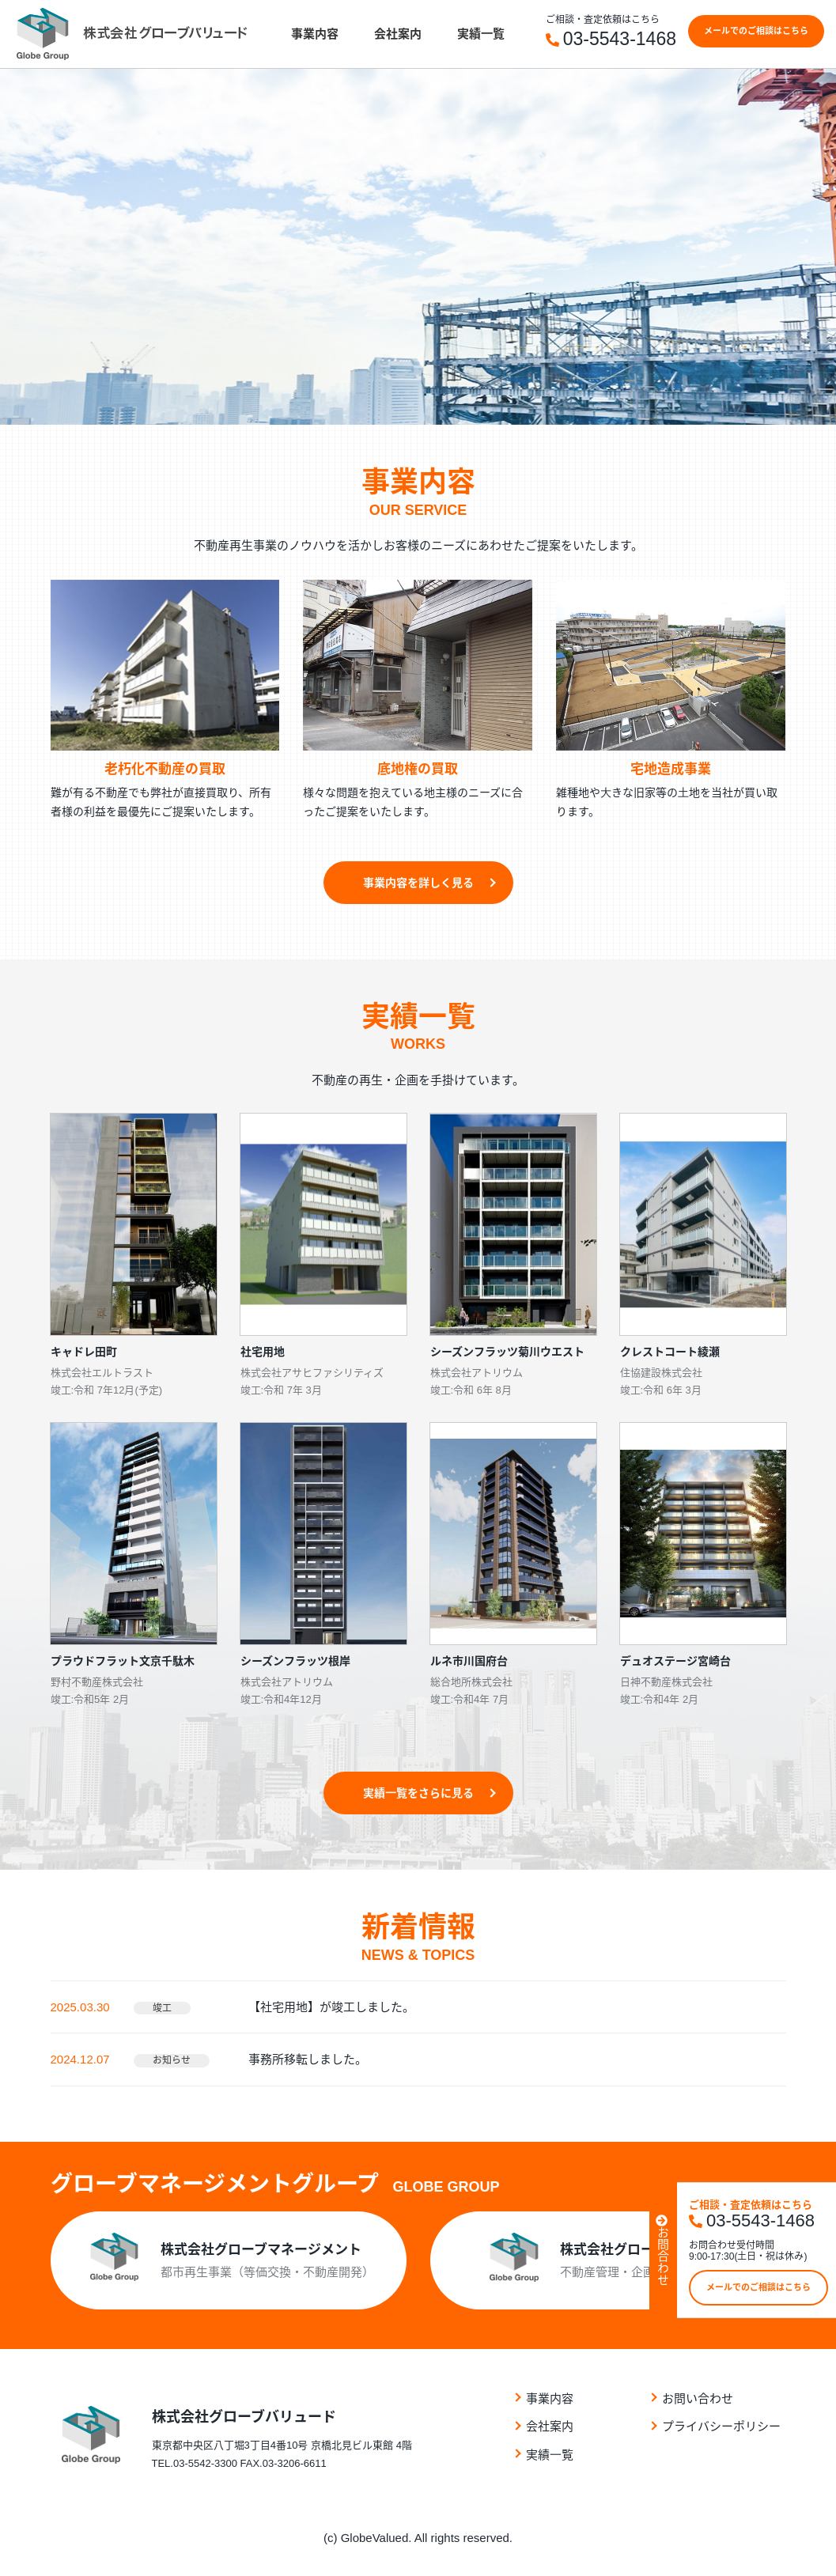 The width and height of the screenshot is (836, 2576). I want to click on メールでのご相談はこちら, so click(756, 31).